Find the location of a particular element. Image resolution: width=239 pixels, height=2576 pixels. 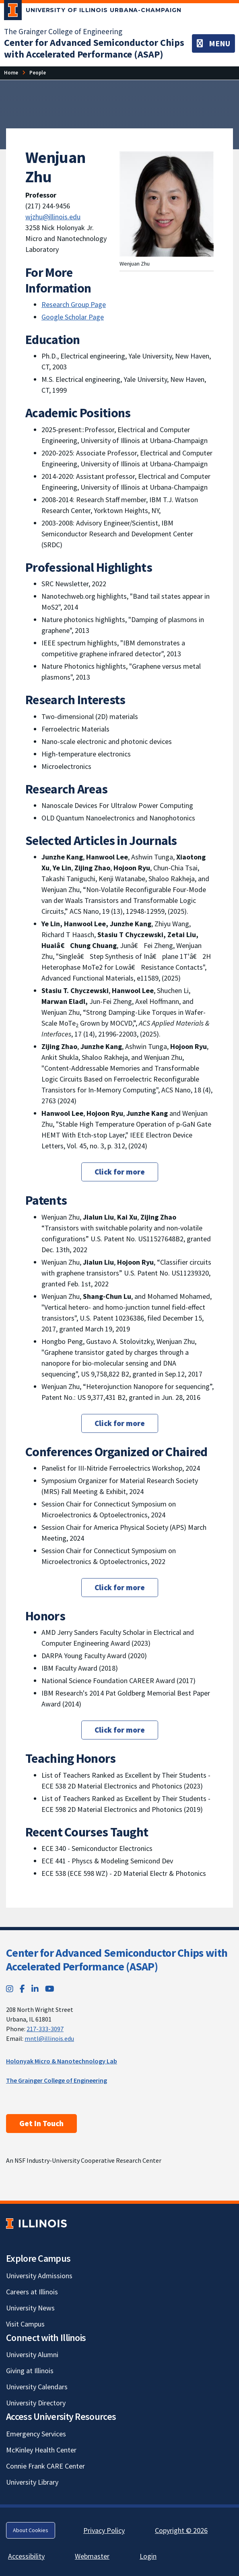

Connie Frank CARE Center [Connie Frank CARE Center; Link opens in new tab] is located at coordinates (45, 2466).